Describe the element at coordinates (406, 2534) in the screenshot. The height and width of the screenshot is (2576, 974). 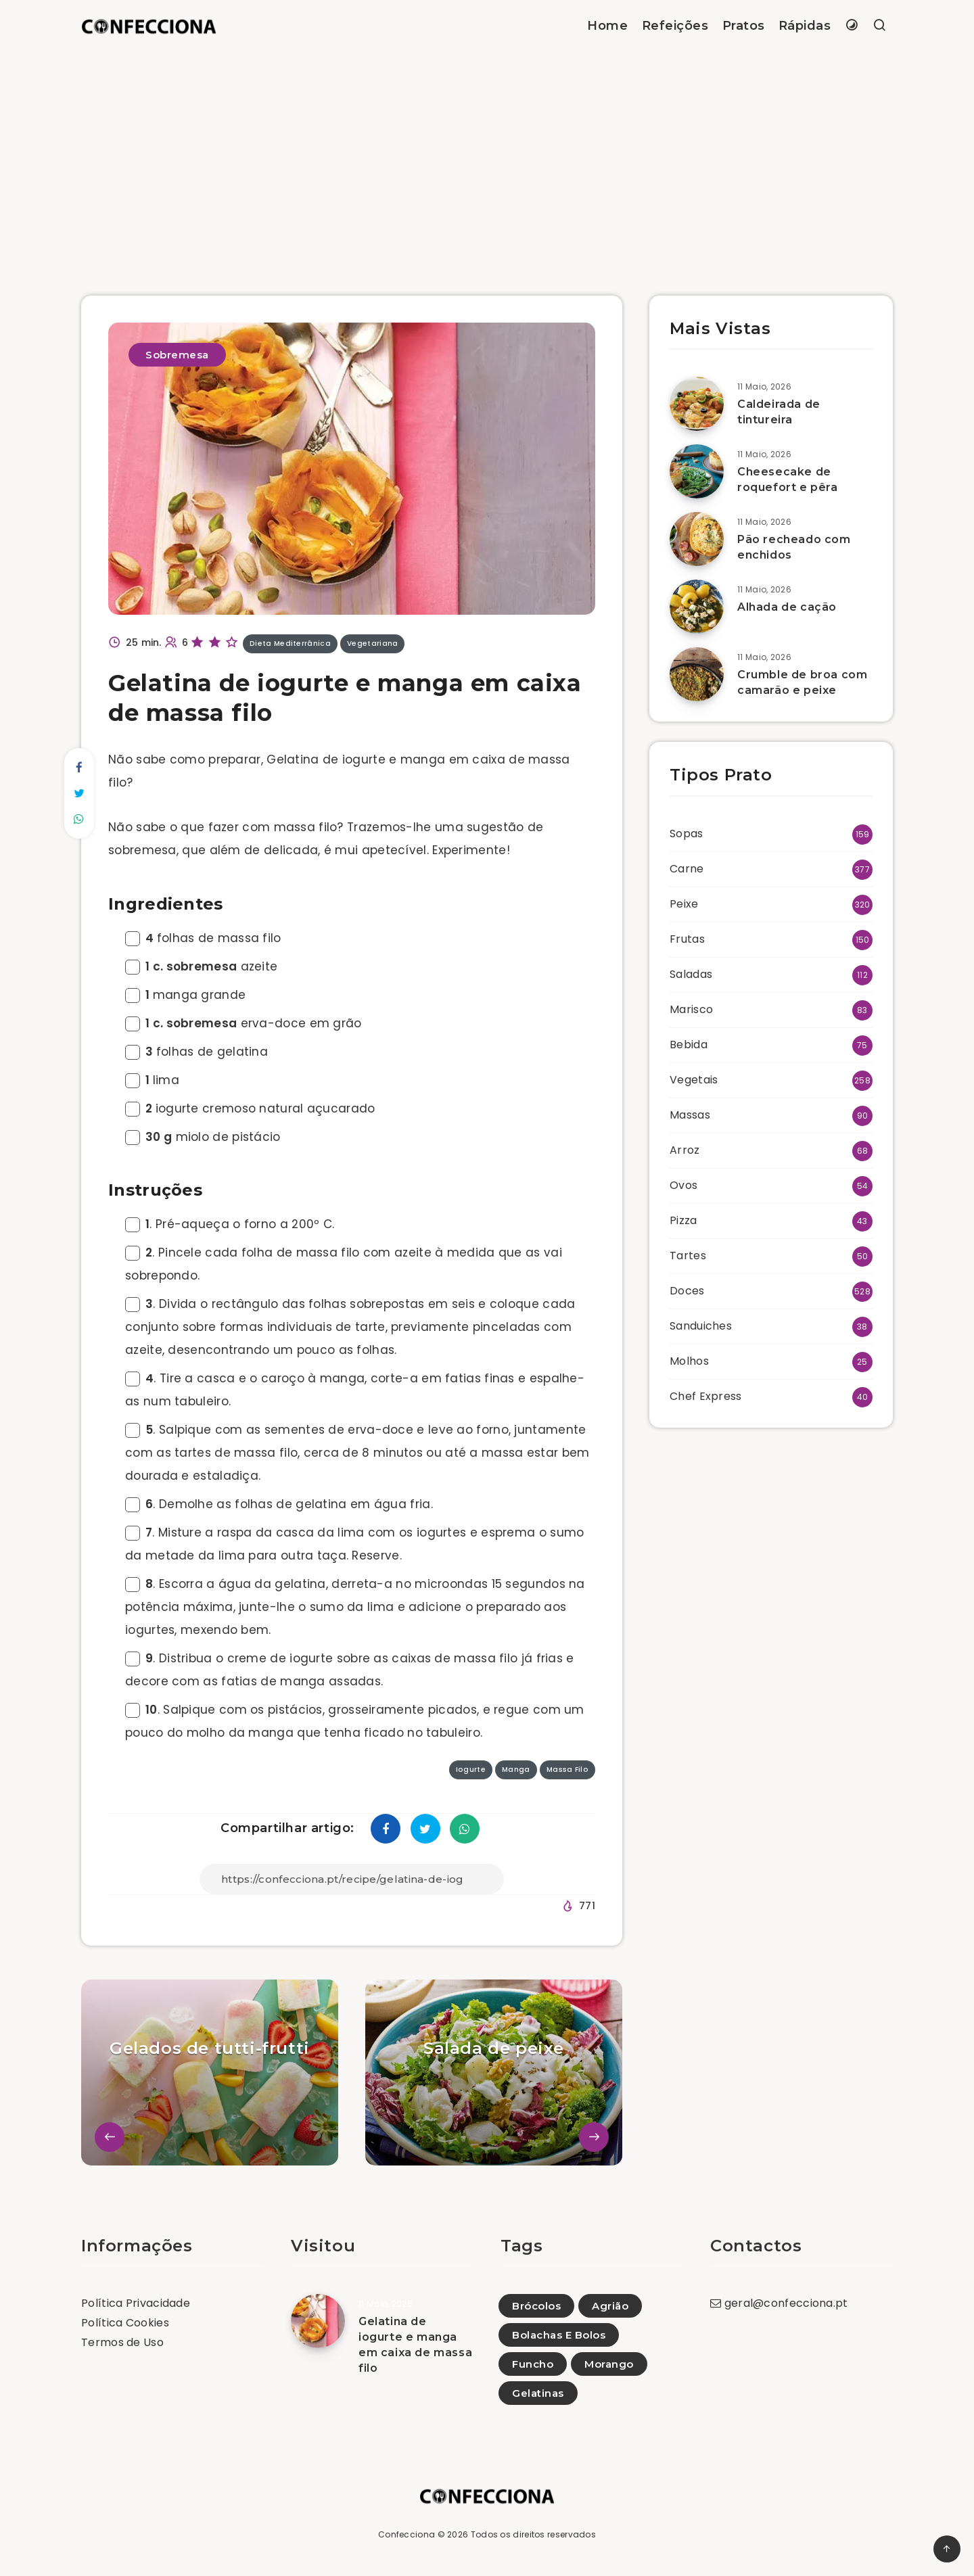
I see `Confecciona` at that location.